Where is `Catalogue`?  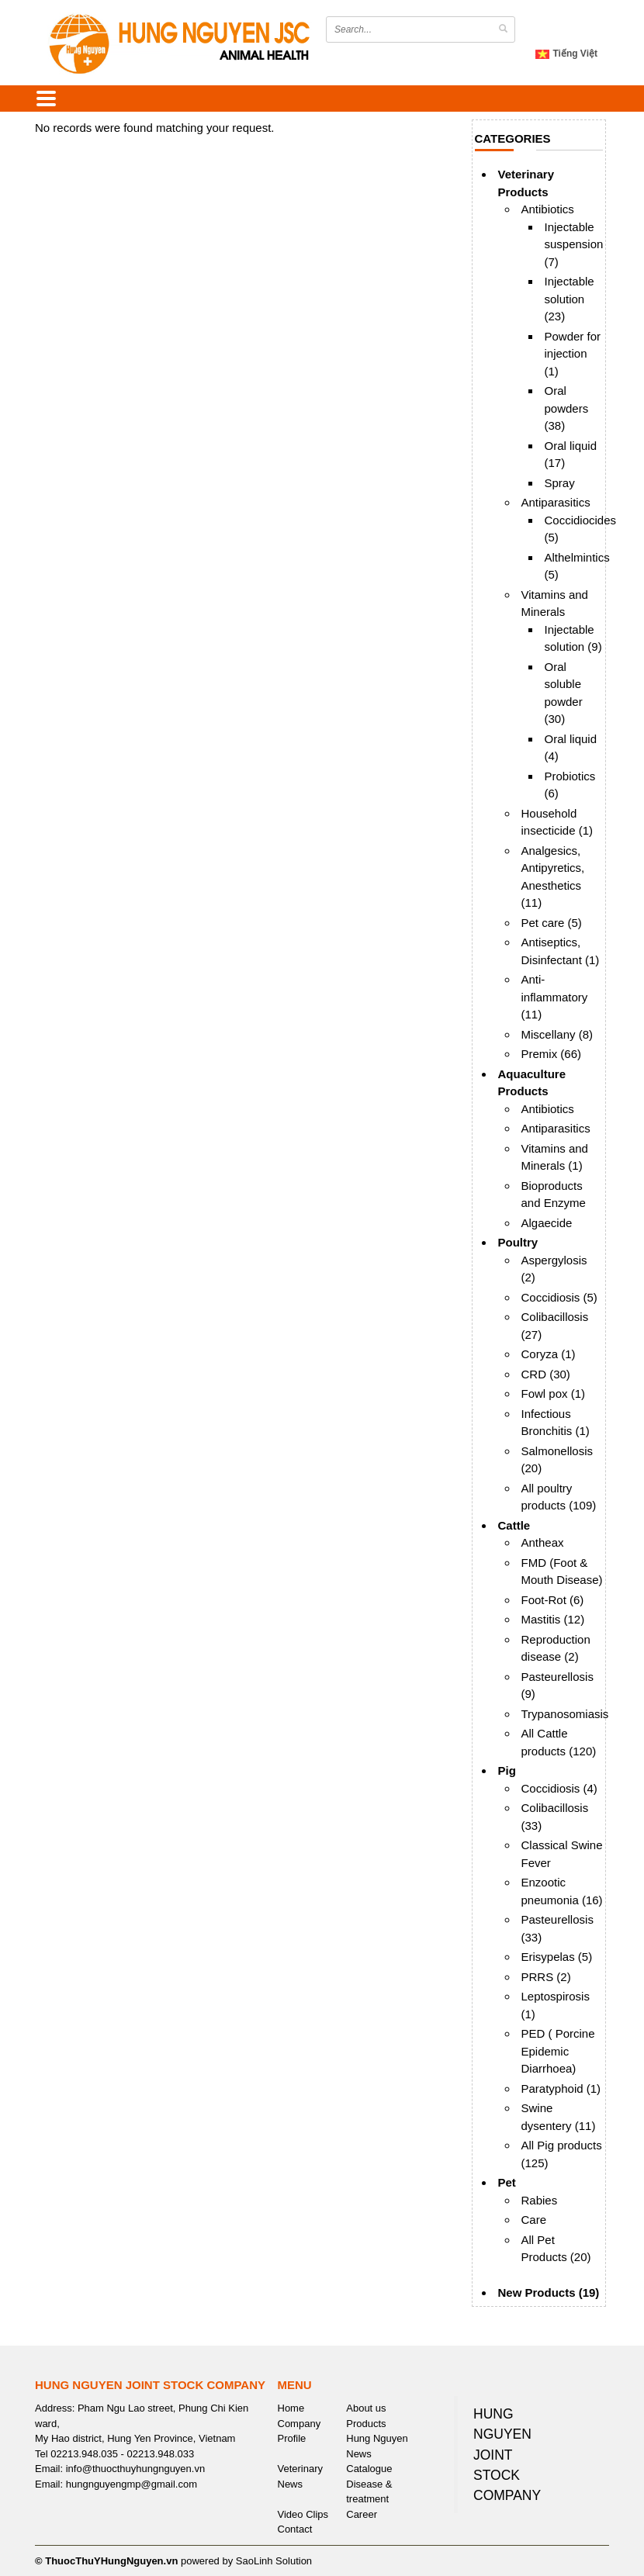
Catalogue is located at coordinates (369, 2468).